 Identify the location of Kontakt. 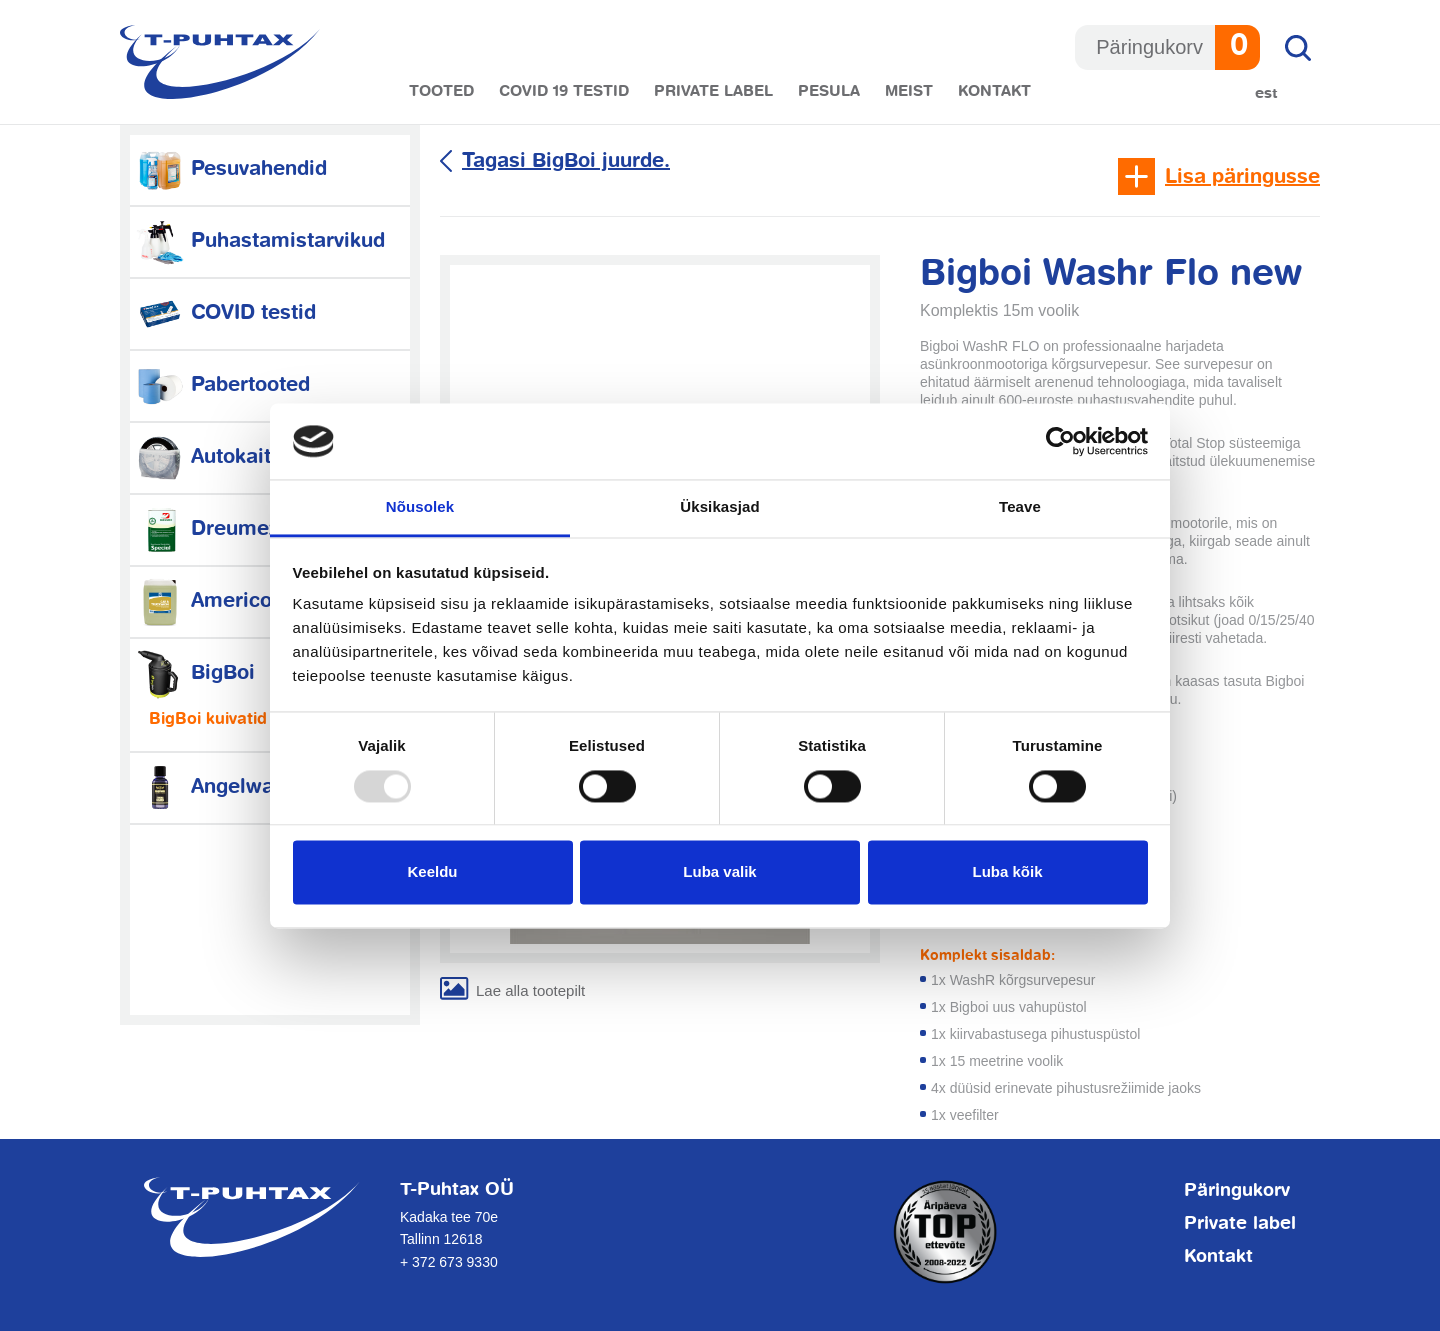
(994, 91).